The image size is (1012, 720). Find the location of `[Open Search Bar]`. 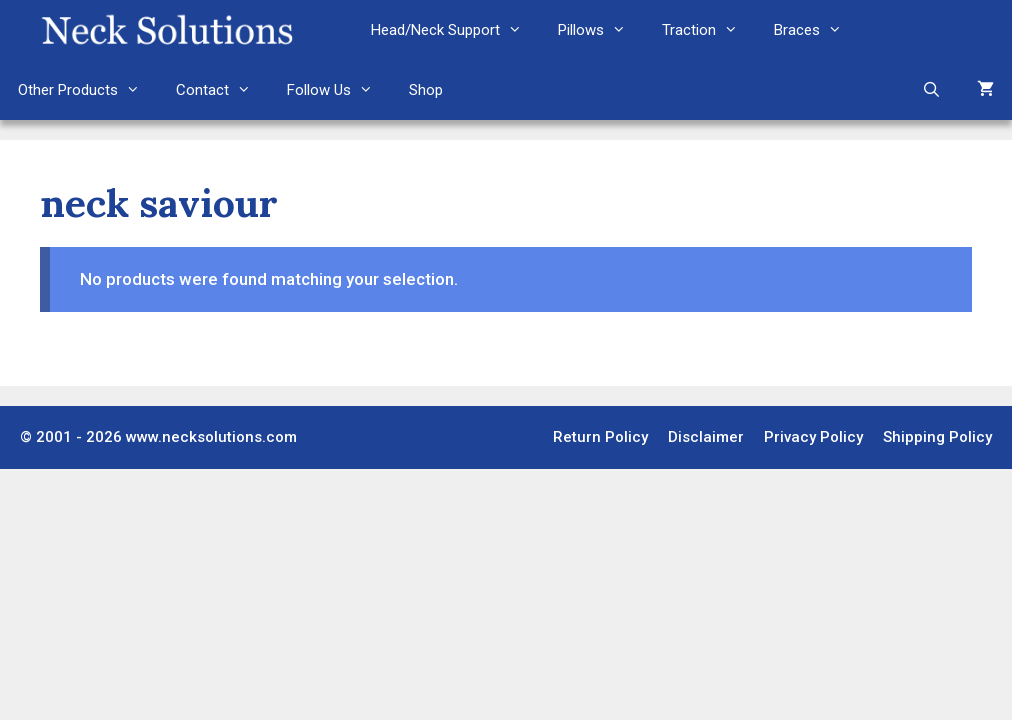

[Open Search Bar] is located at coordinates (931, 90).